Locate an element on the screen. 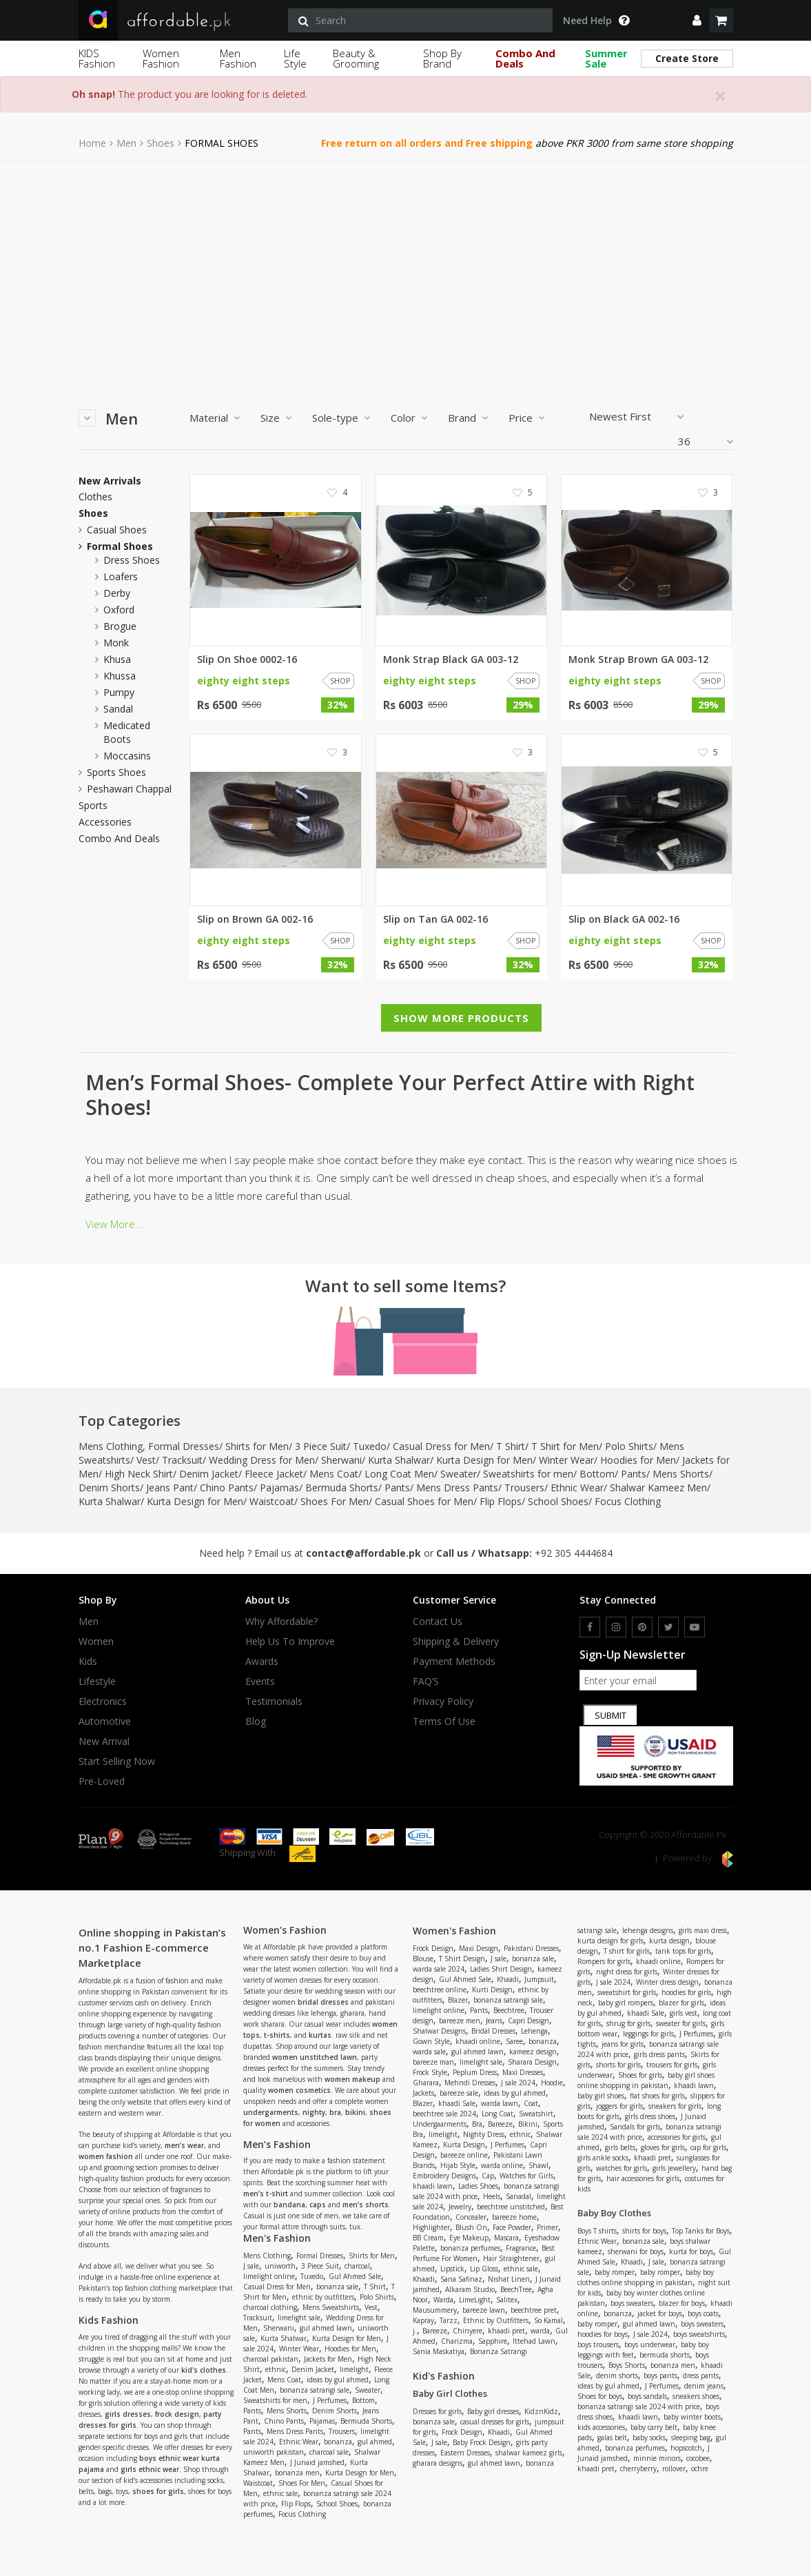 The height and width of the screenshot is (2576, 811). Tarzz is located at coordinates (449, 2320).